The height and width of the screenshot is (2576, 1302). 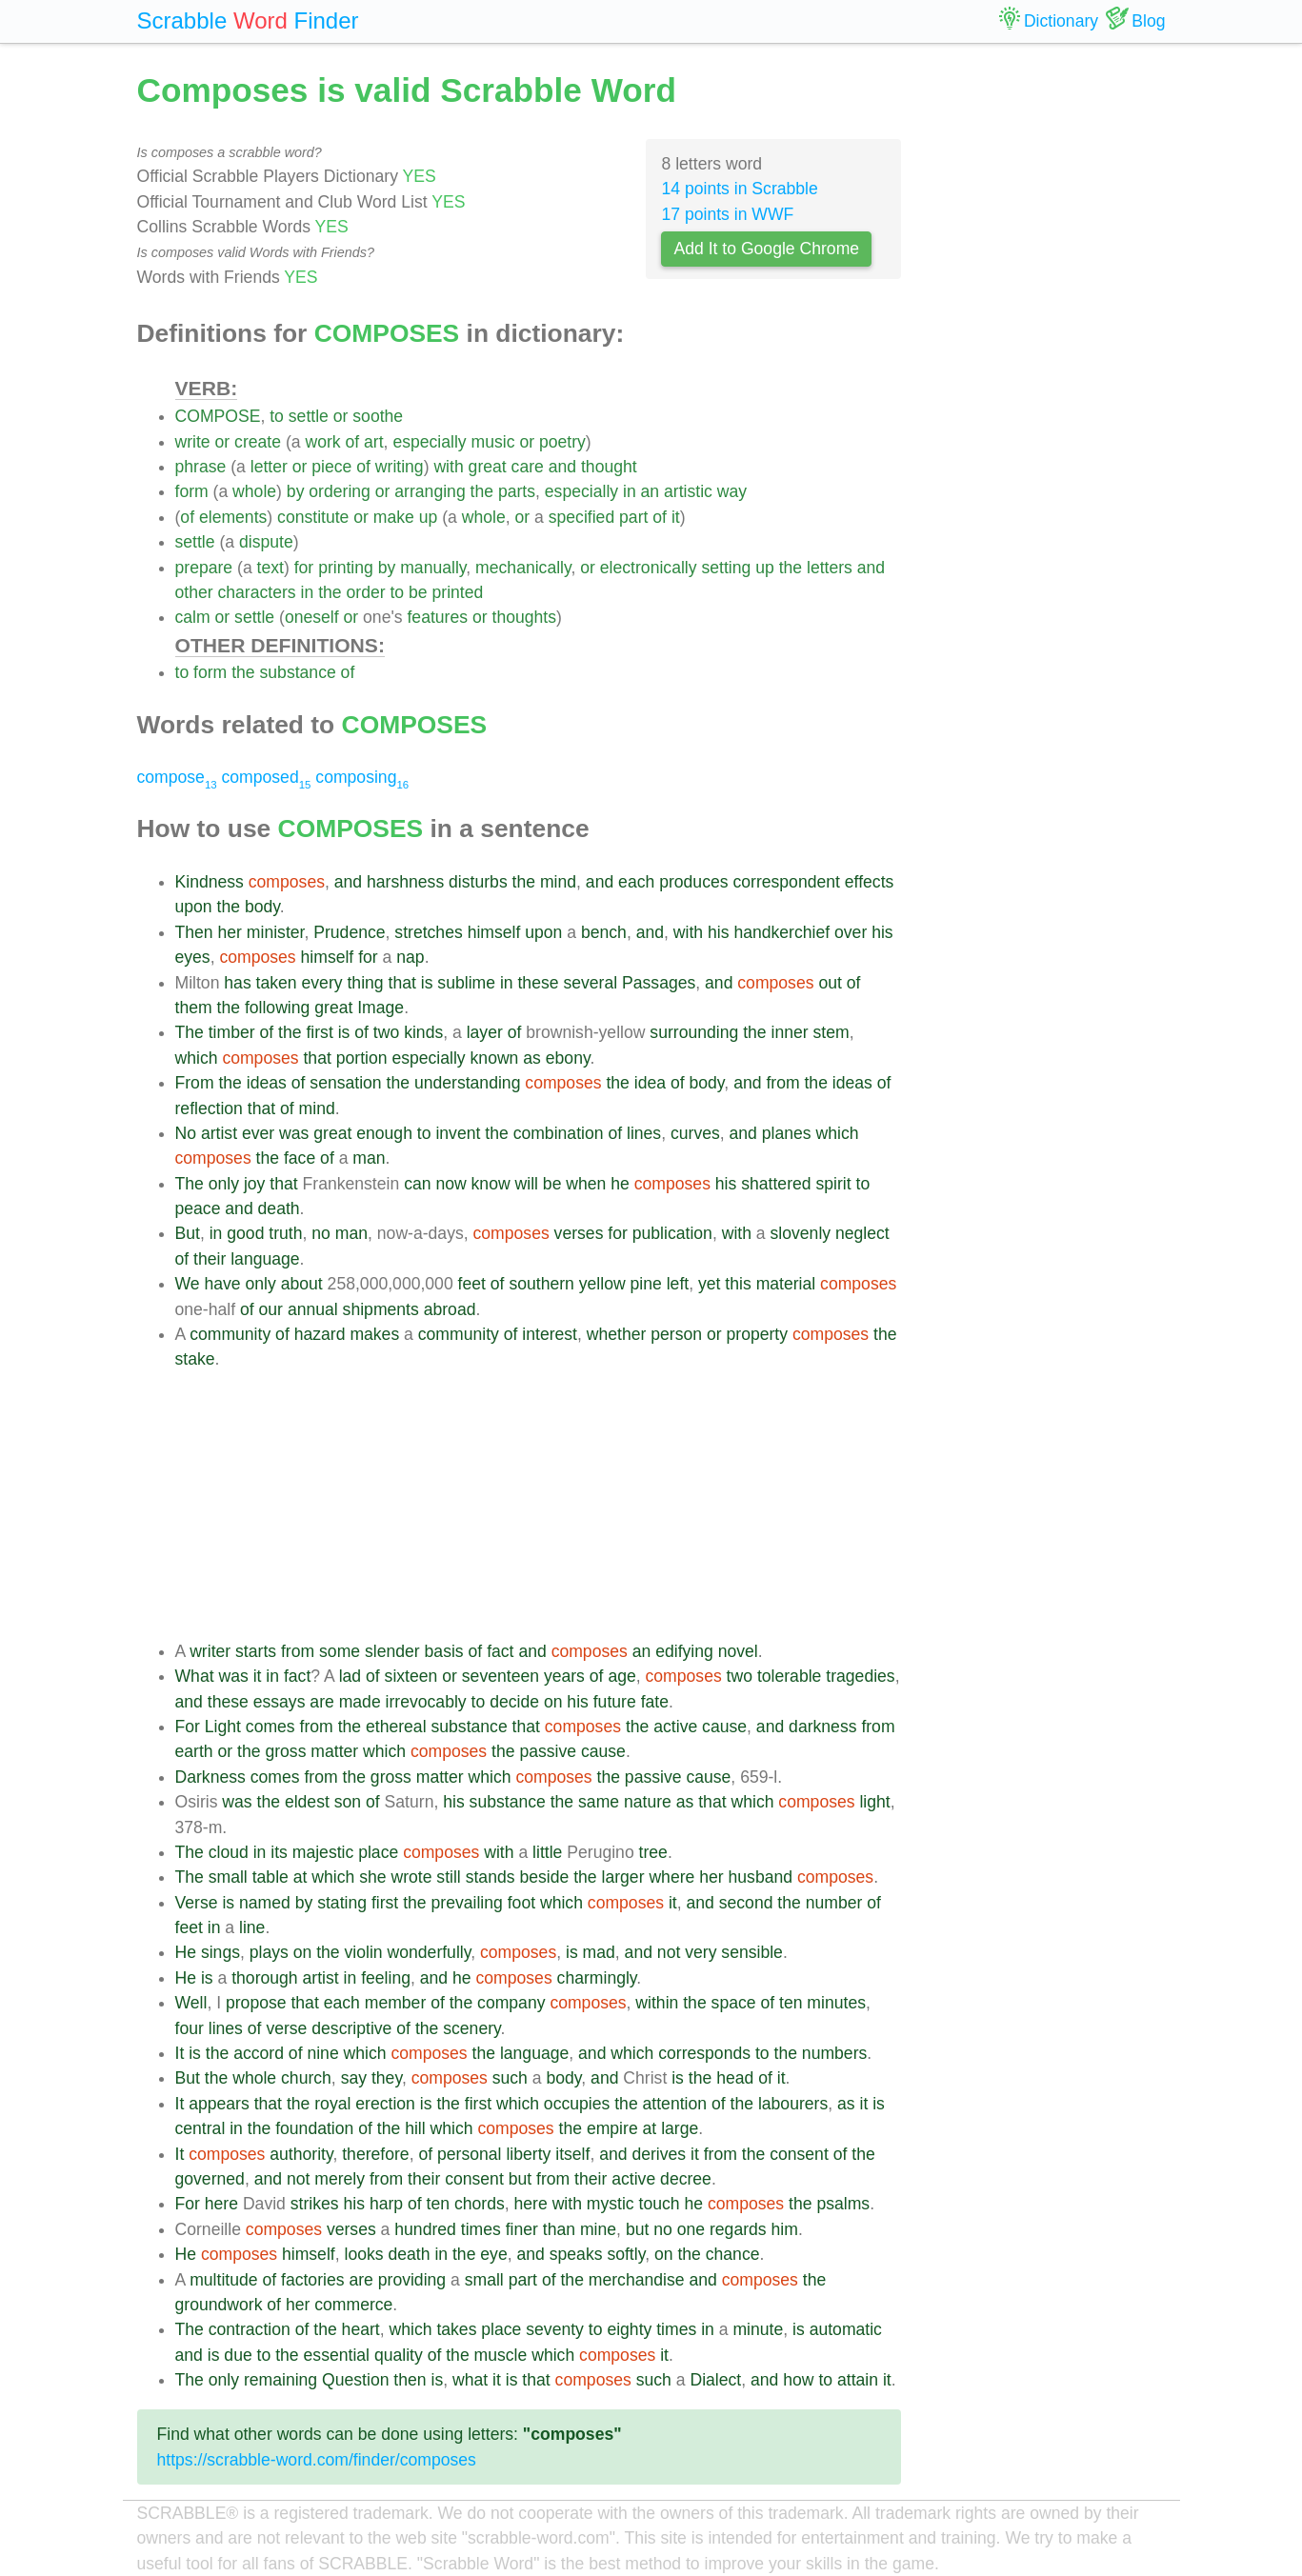 What do you see at coordinates (558, 1133) in the screenshot?
I see `combination` at bounding box center [558, 1133].